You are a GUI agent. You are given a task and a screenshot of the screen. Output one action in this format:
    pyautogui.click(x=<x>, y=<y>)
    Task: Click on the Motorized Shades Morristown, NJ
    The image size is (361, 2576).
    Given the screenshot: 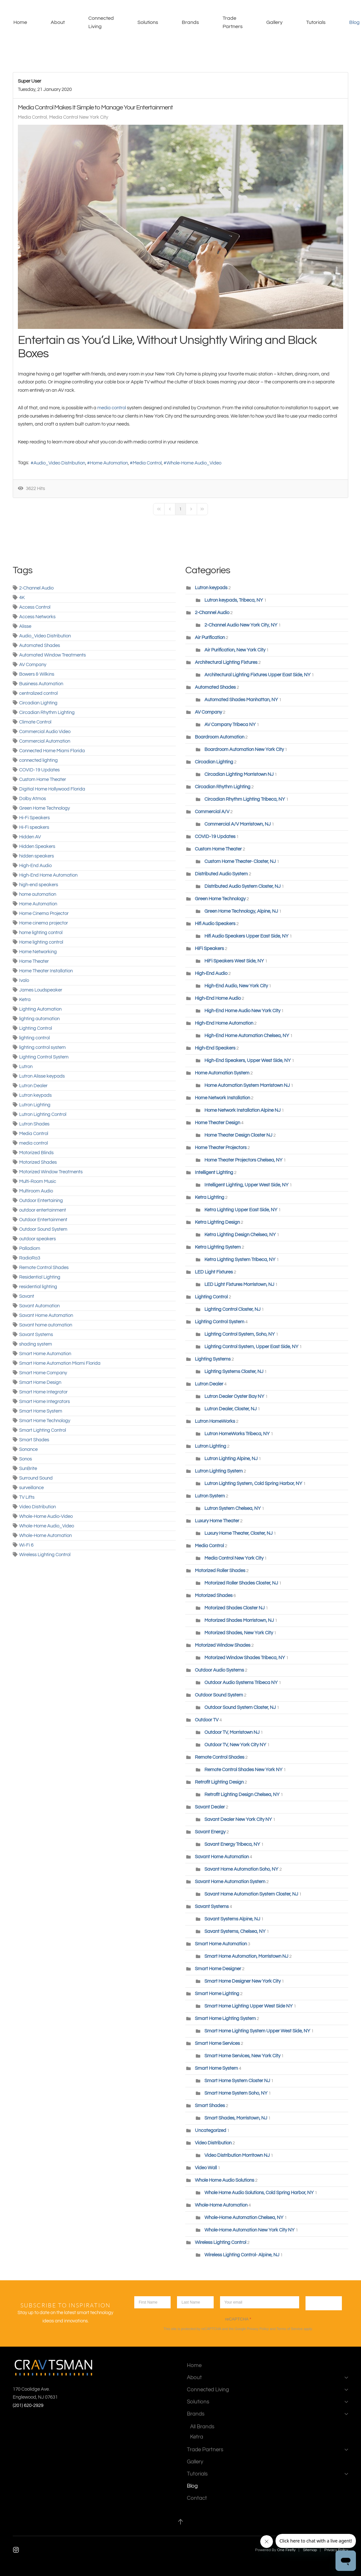 What is the action you would take?
    pyautogui.click(x=239, y=1620)
    